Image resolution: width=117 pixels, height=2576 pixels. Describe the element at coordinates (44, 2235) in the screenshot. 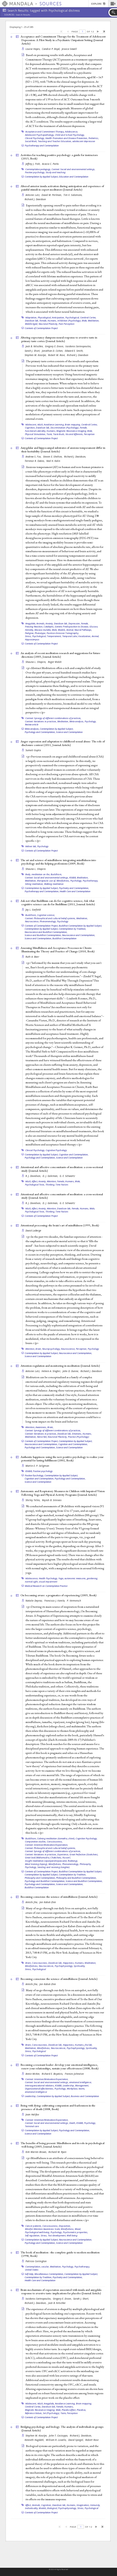

I see `Stress,` at that location.